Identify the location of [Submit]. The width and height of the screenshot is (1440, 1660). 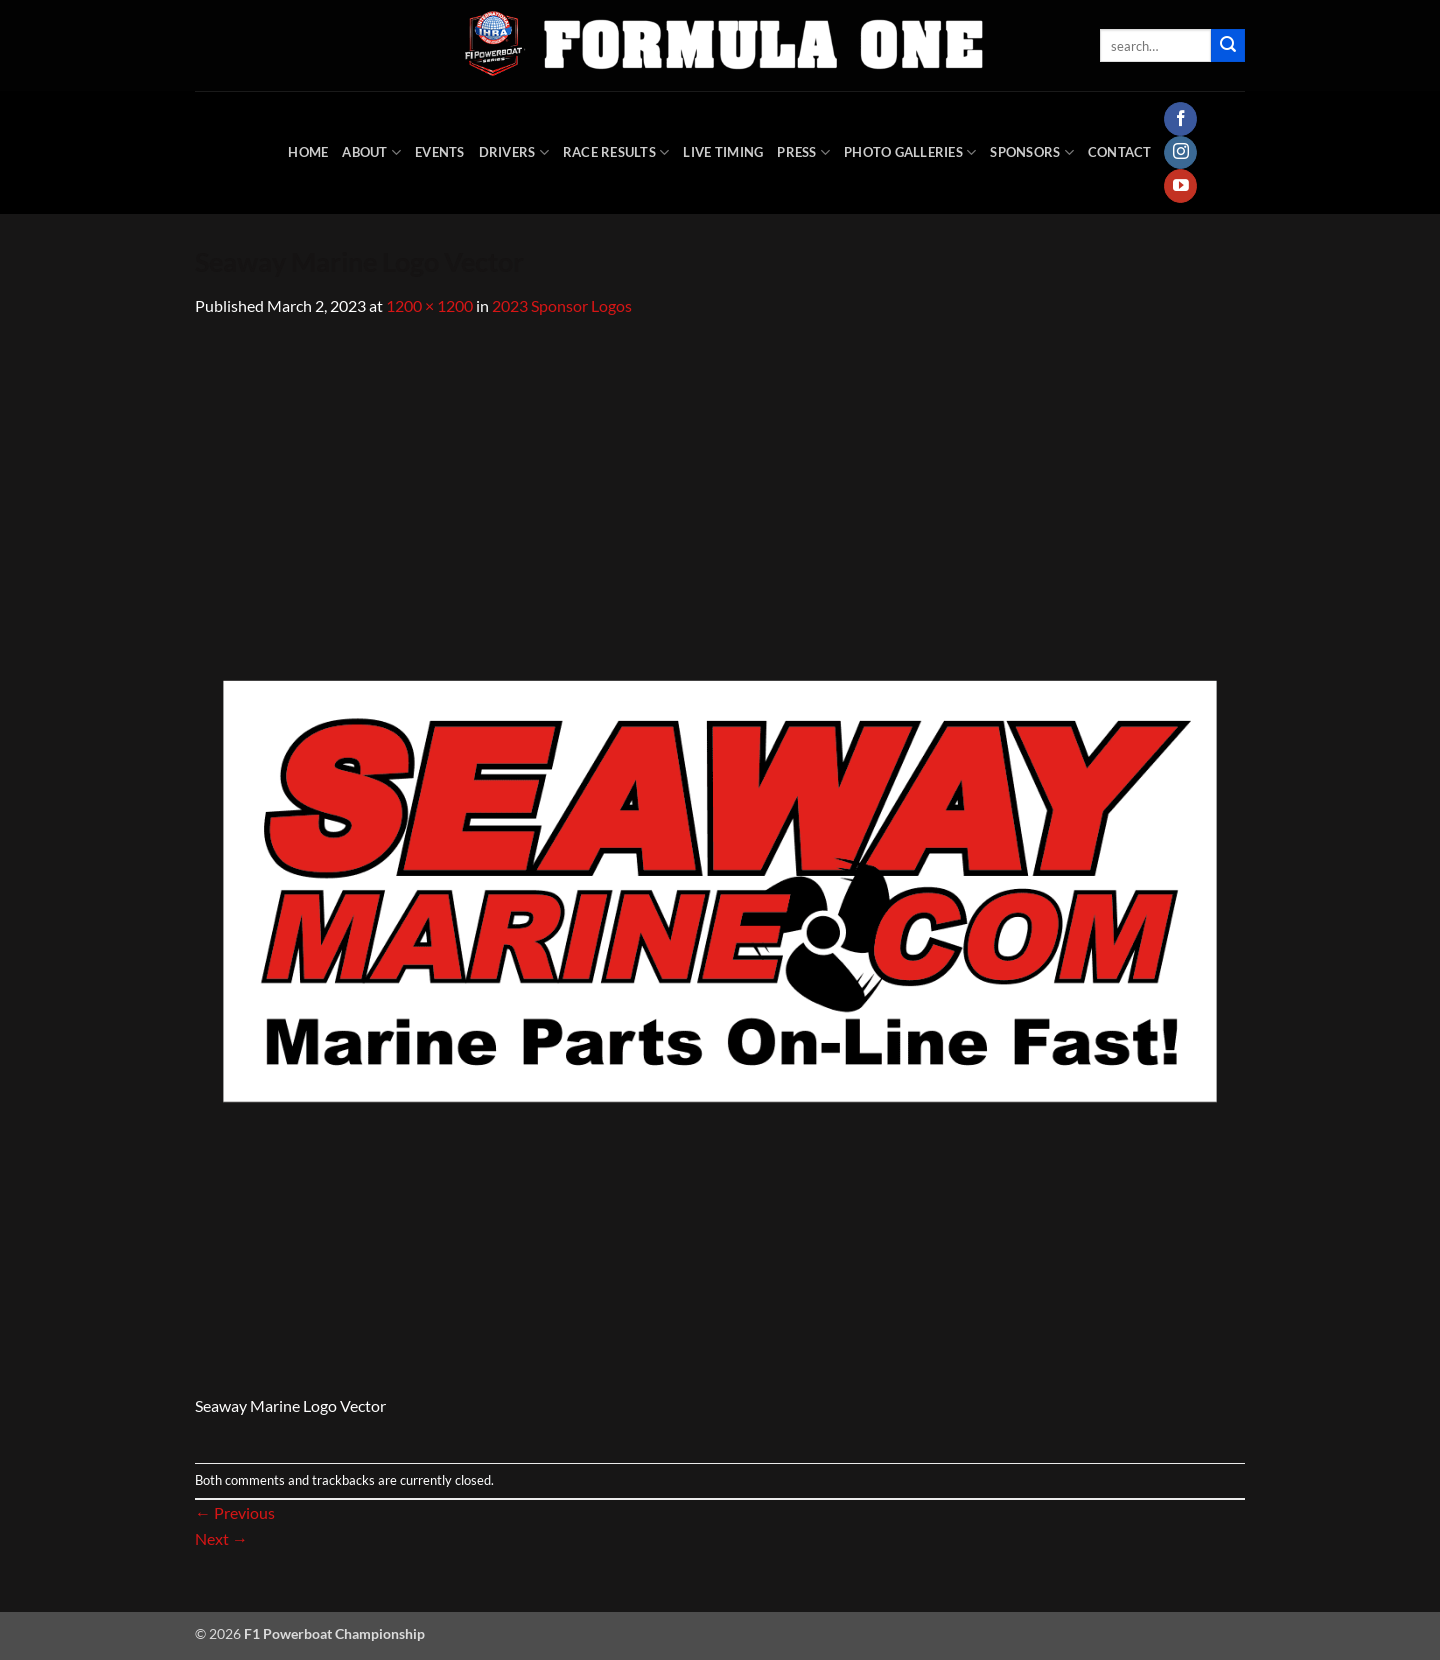
(1228, 46).